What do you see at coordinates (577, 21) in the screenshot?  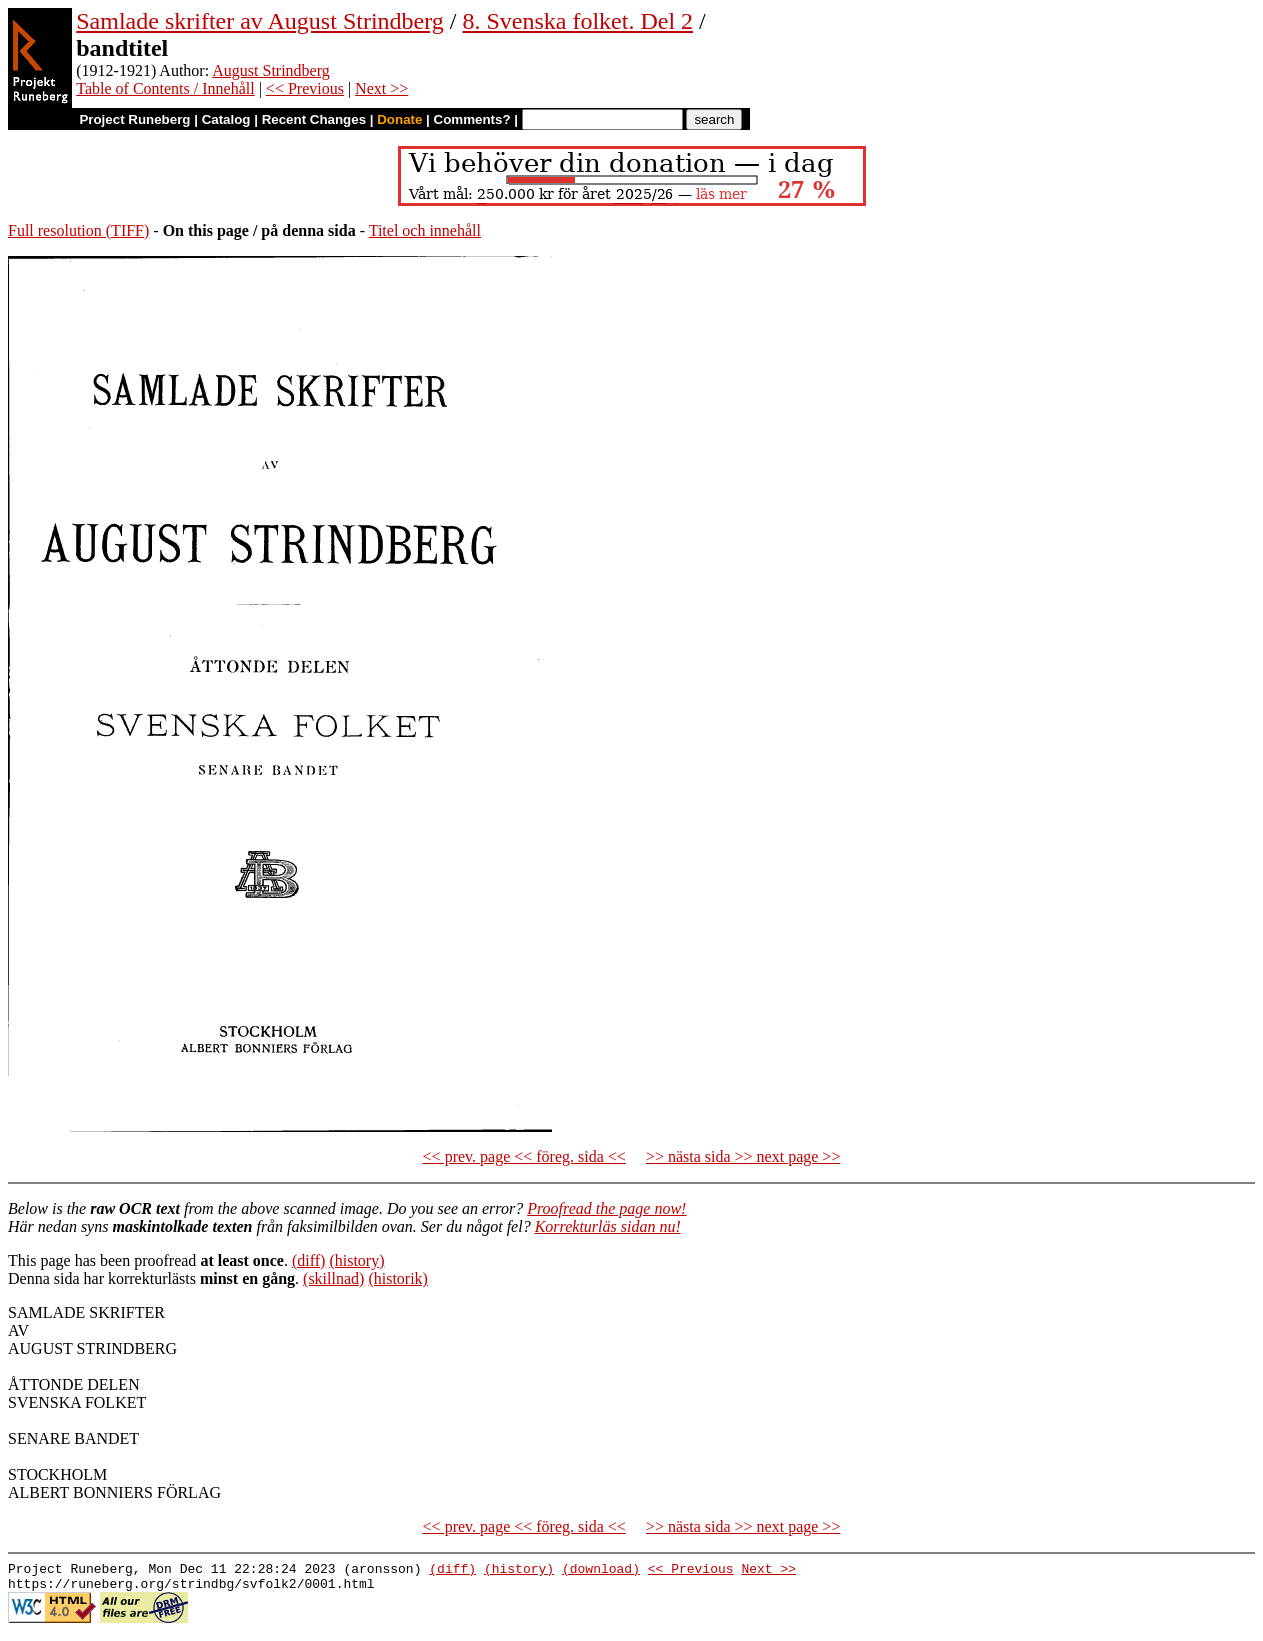 I see `8. Svenska folket. Del 2` at bounding box center [577, 21].